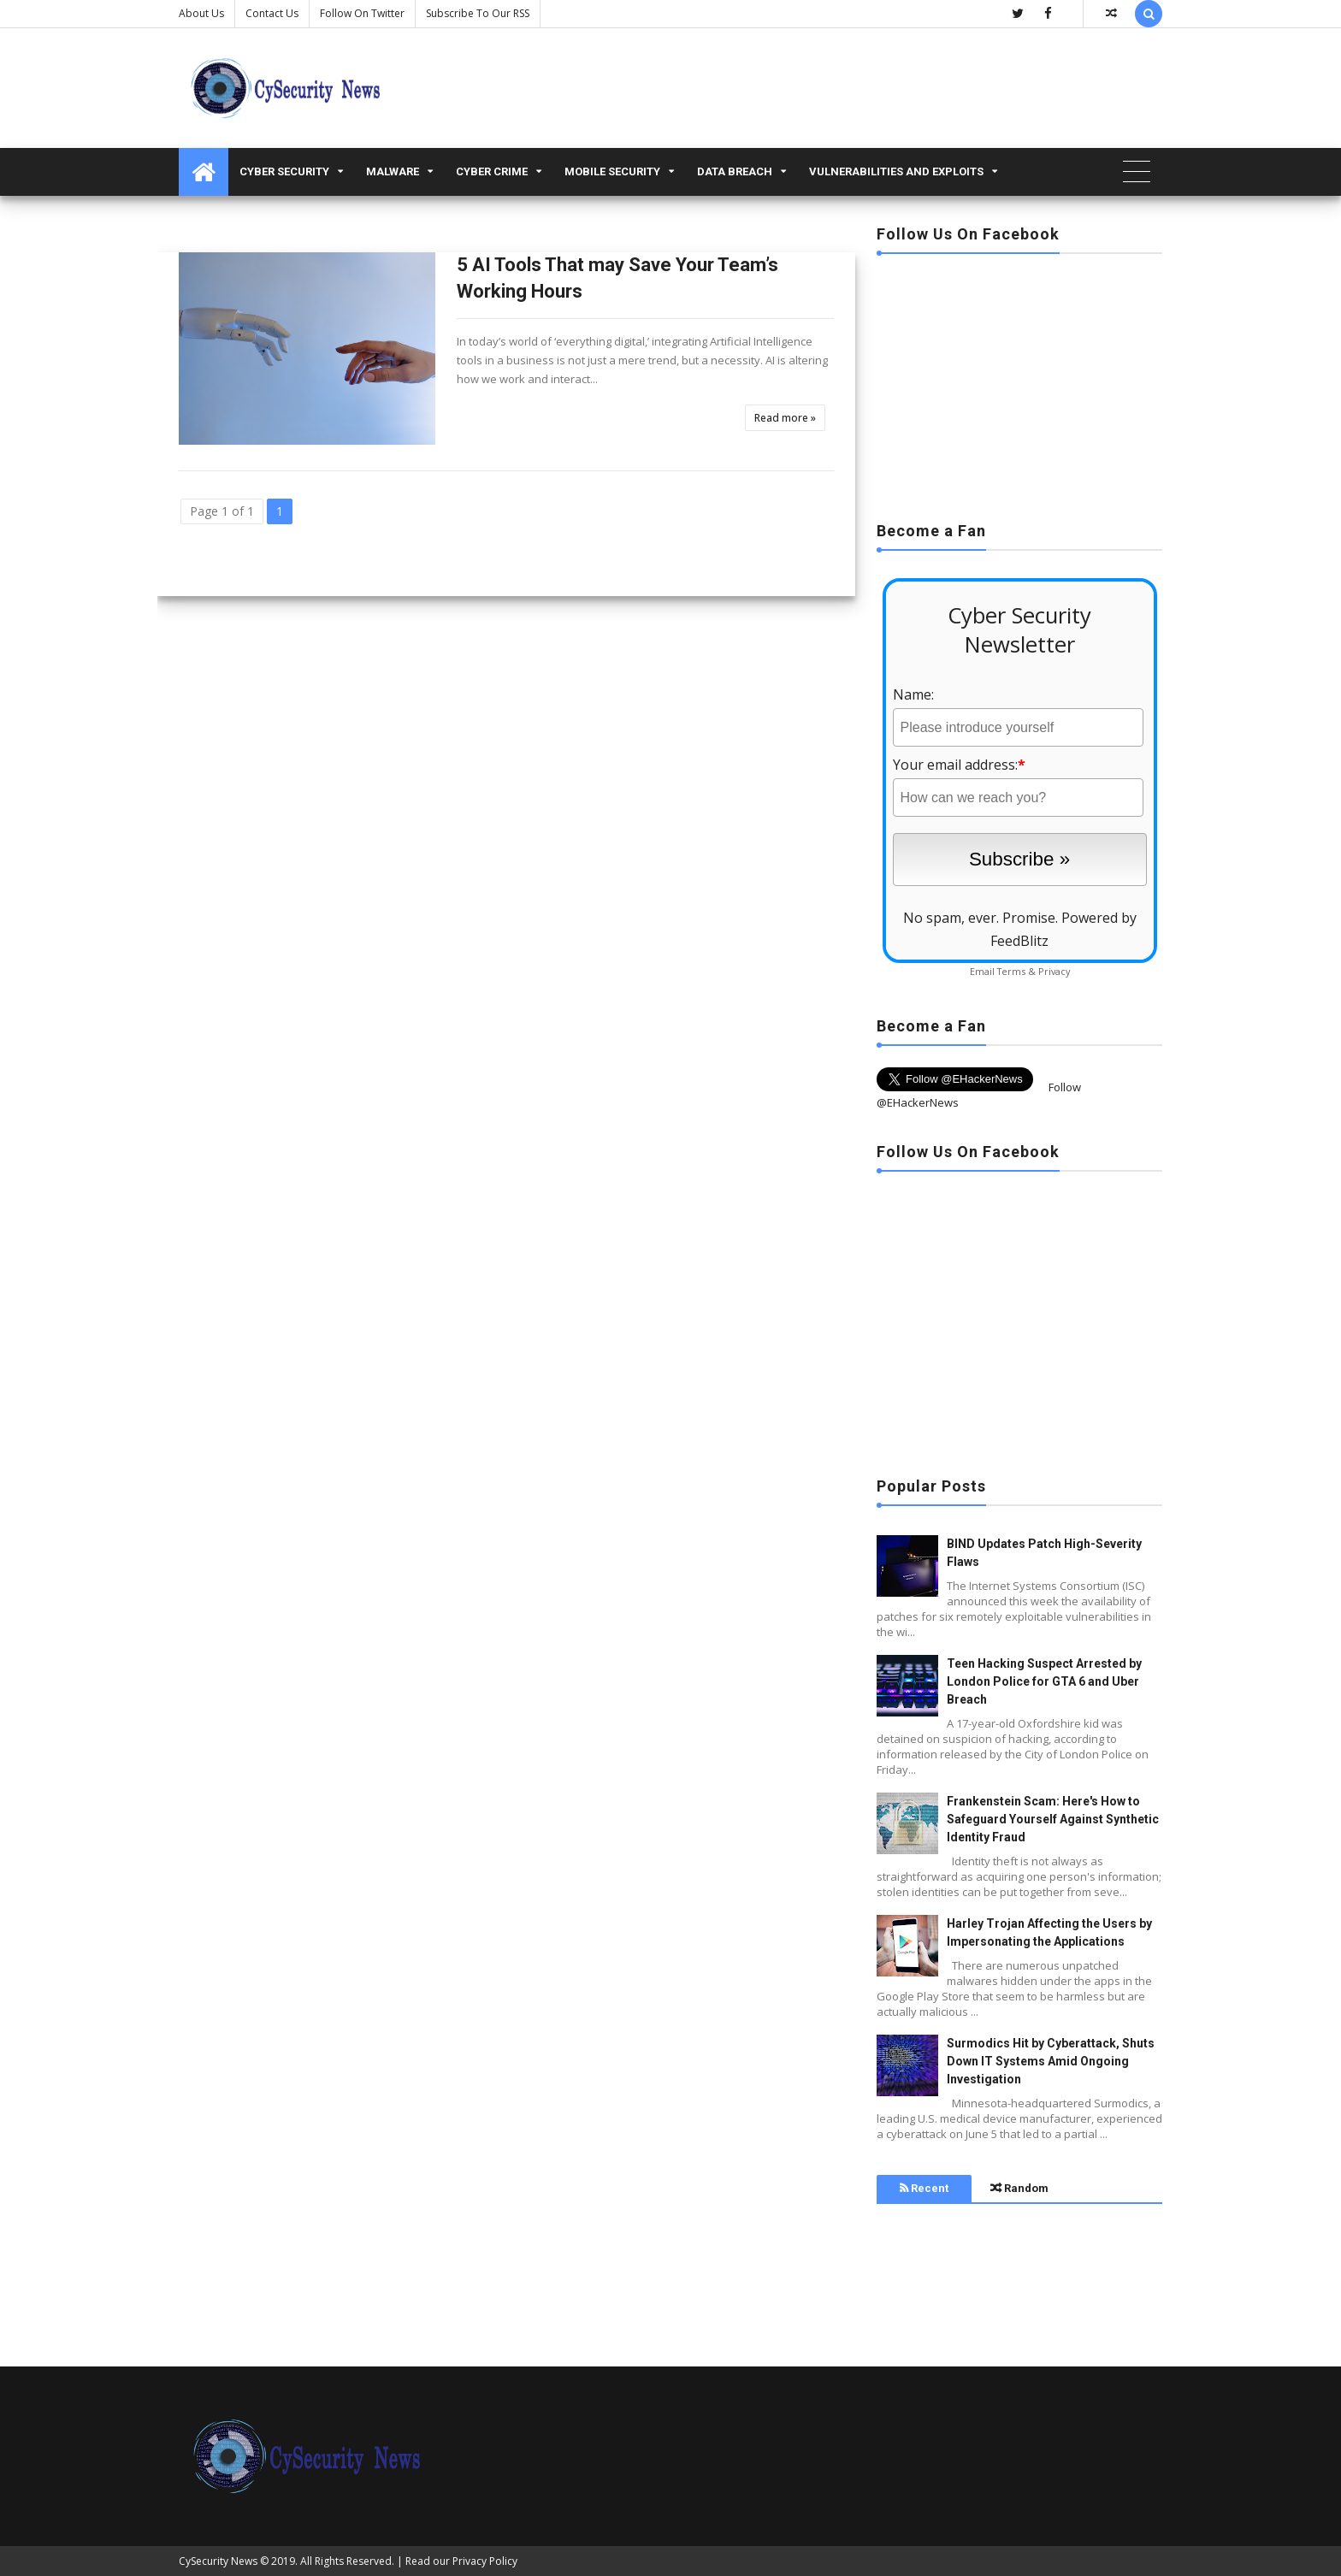  I want to click on Cyber Crime, so click(492, 171).